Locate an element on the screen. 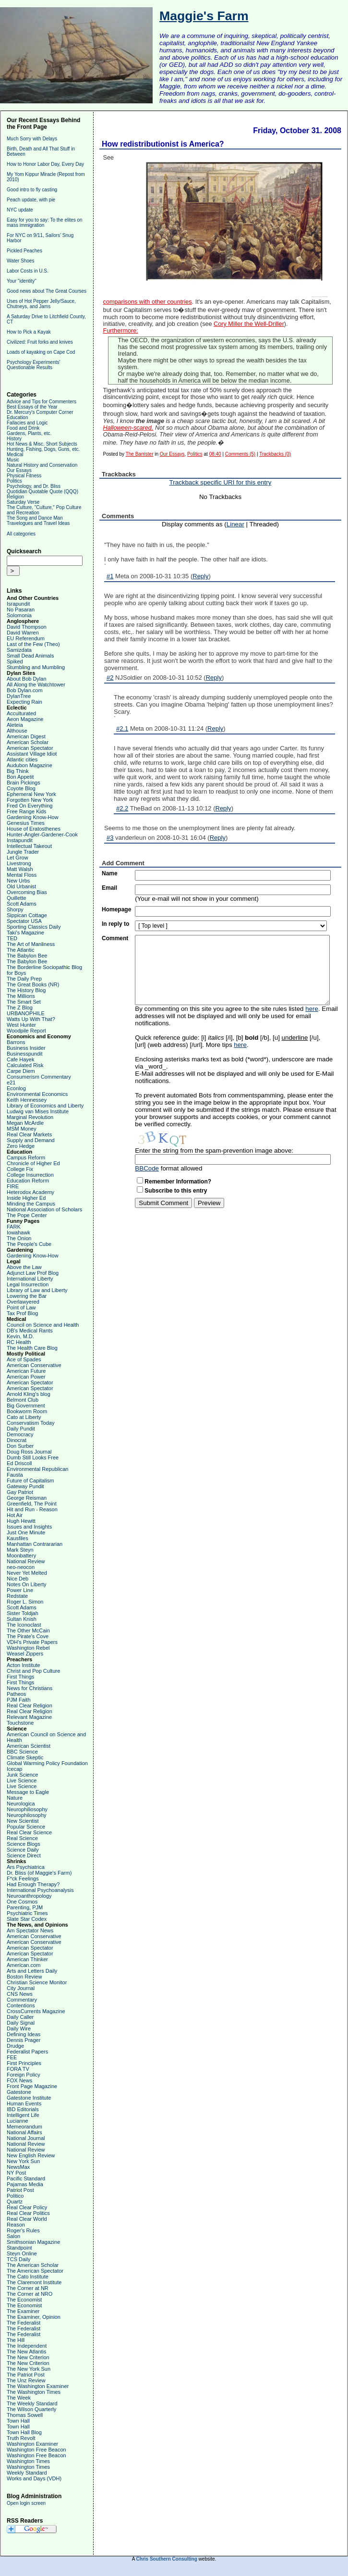 This screenshot has width=348, height=2576. Manhattan Contrararian is located at coordinates (34, 1544).